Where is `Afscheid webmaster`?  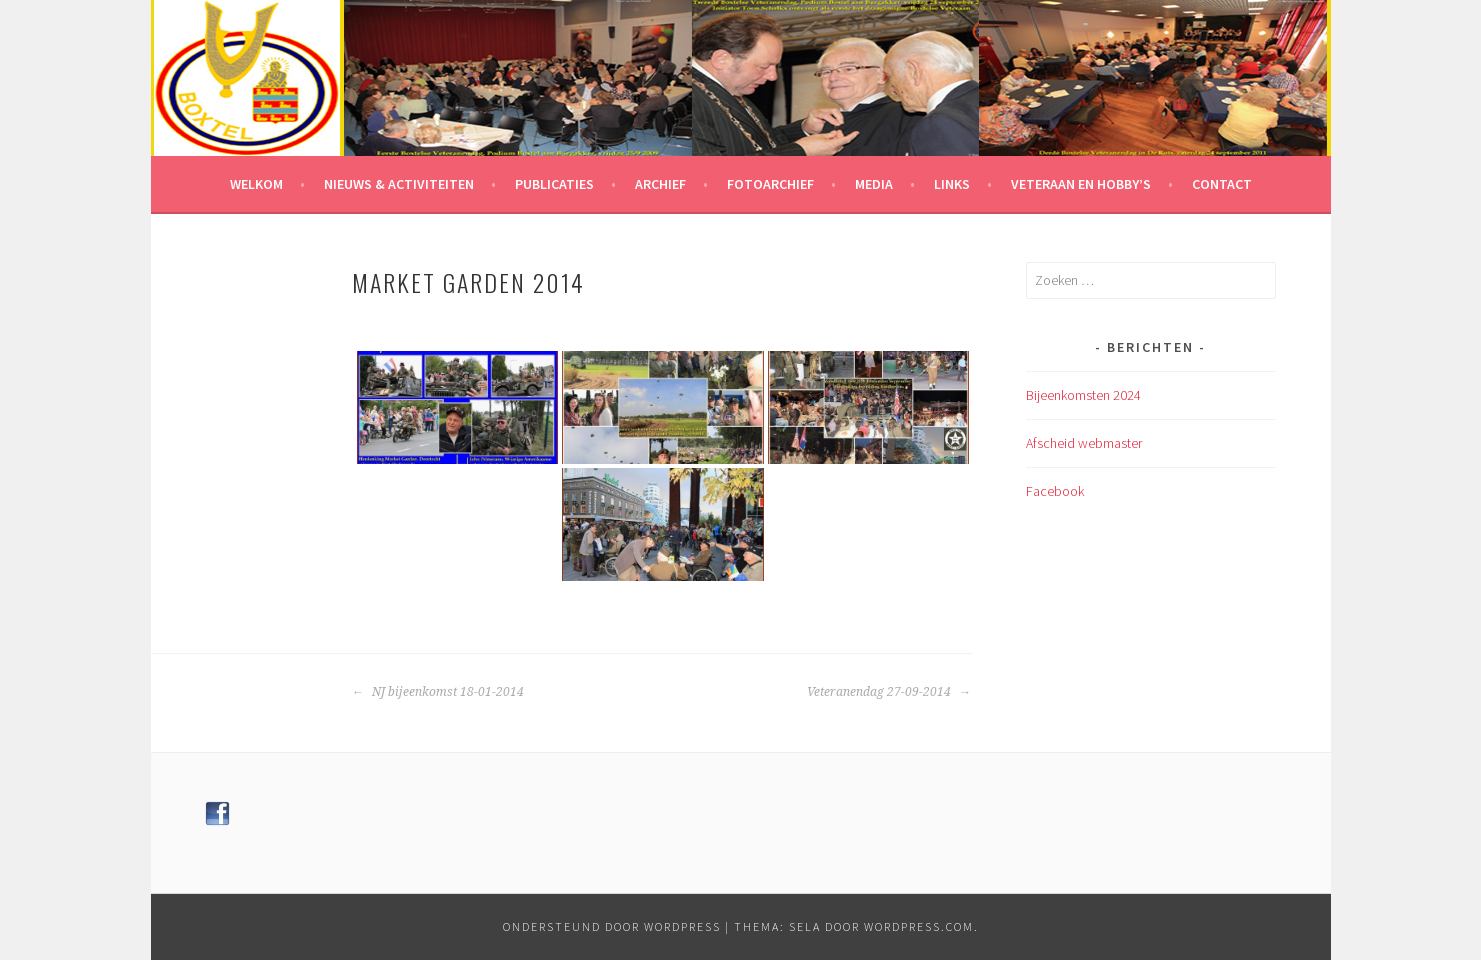 Afscheid webmaster is located at coordinates (1084, 443).